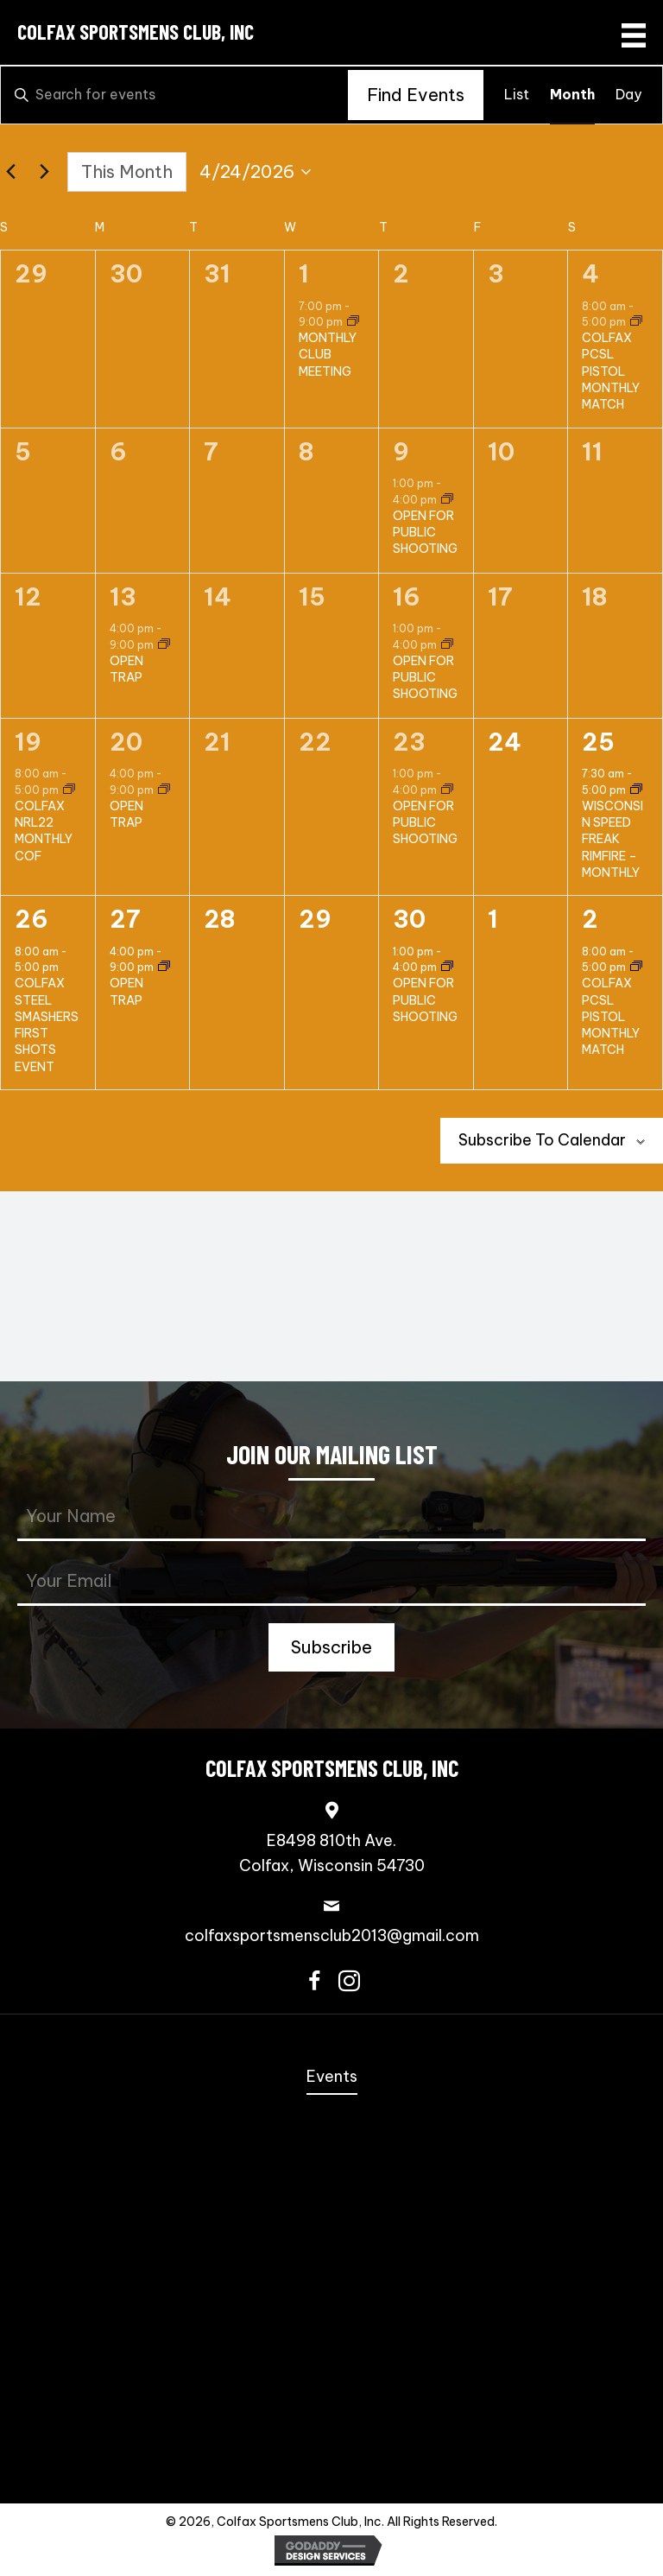 The image size is (663, 2576). I want to click on [Previous month], so click(10, 172).